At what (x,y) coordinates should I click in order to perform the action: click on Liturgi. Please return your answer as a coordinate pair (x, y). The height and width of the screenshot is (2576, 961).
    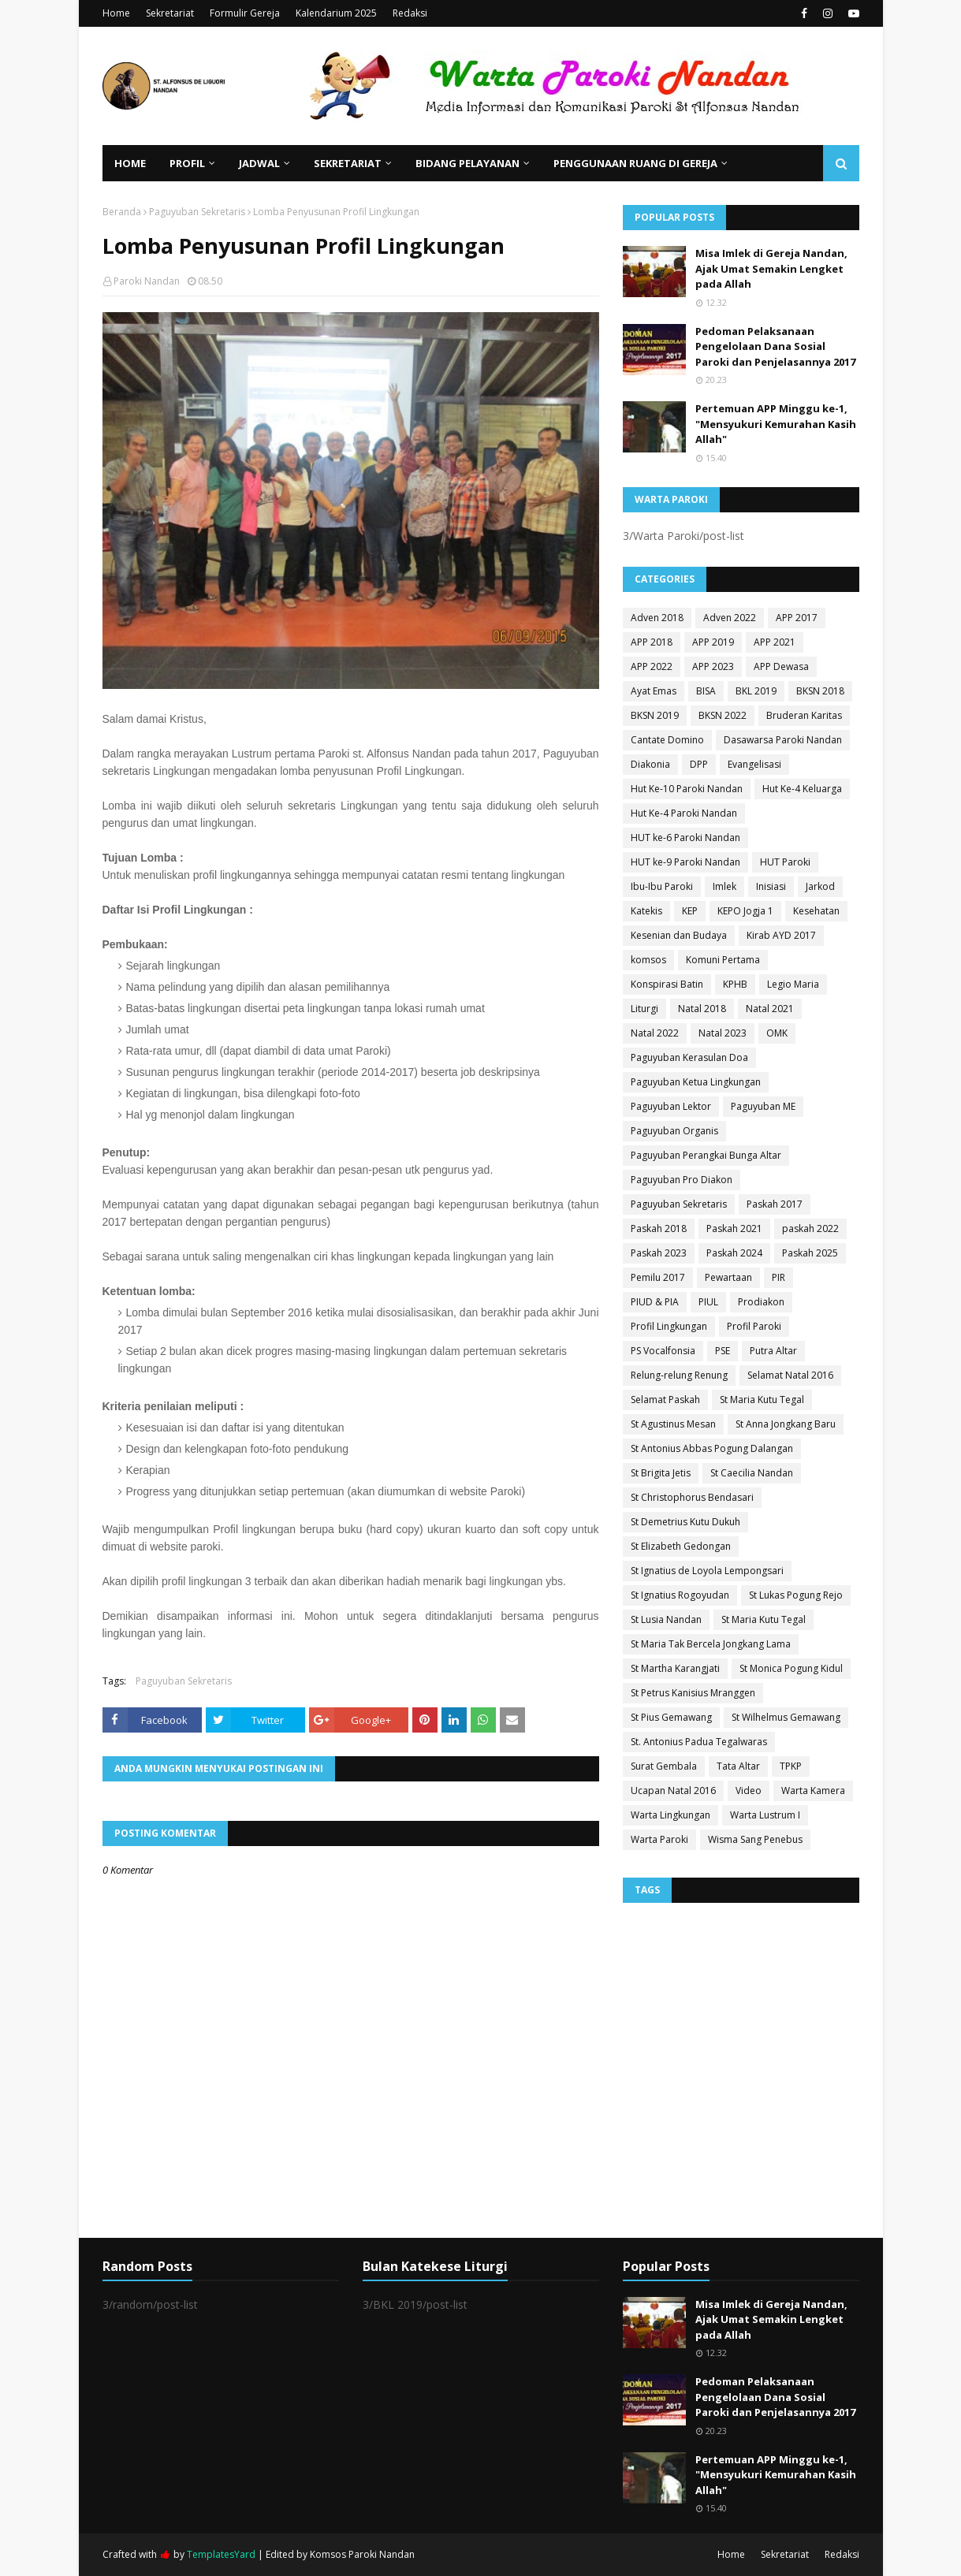
    Looking at the image, I should click on (644, 1008).